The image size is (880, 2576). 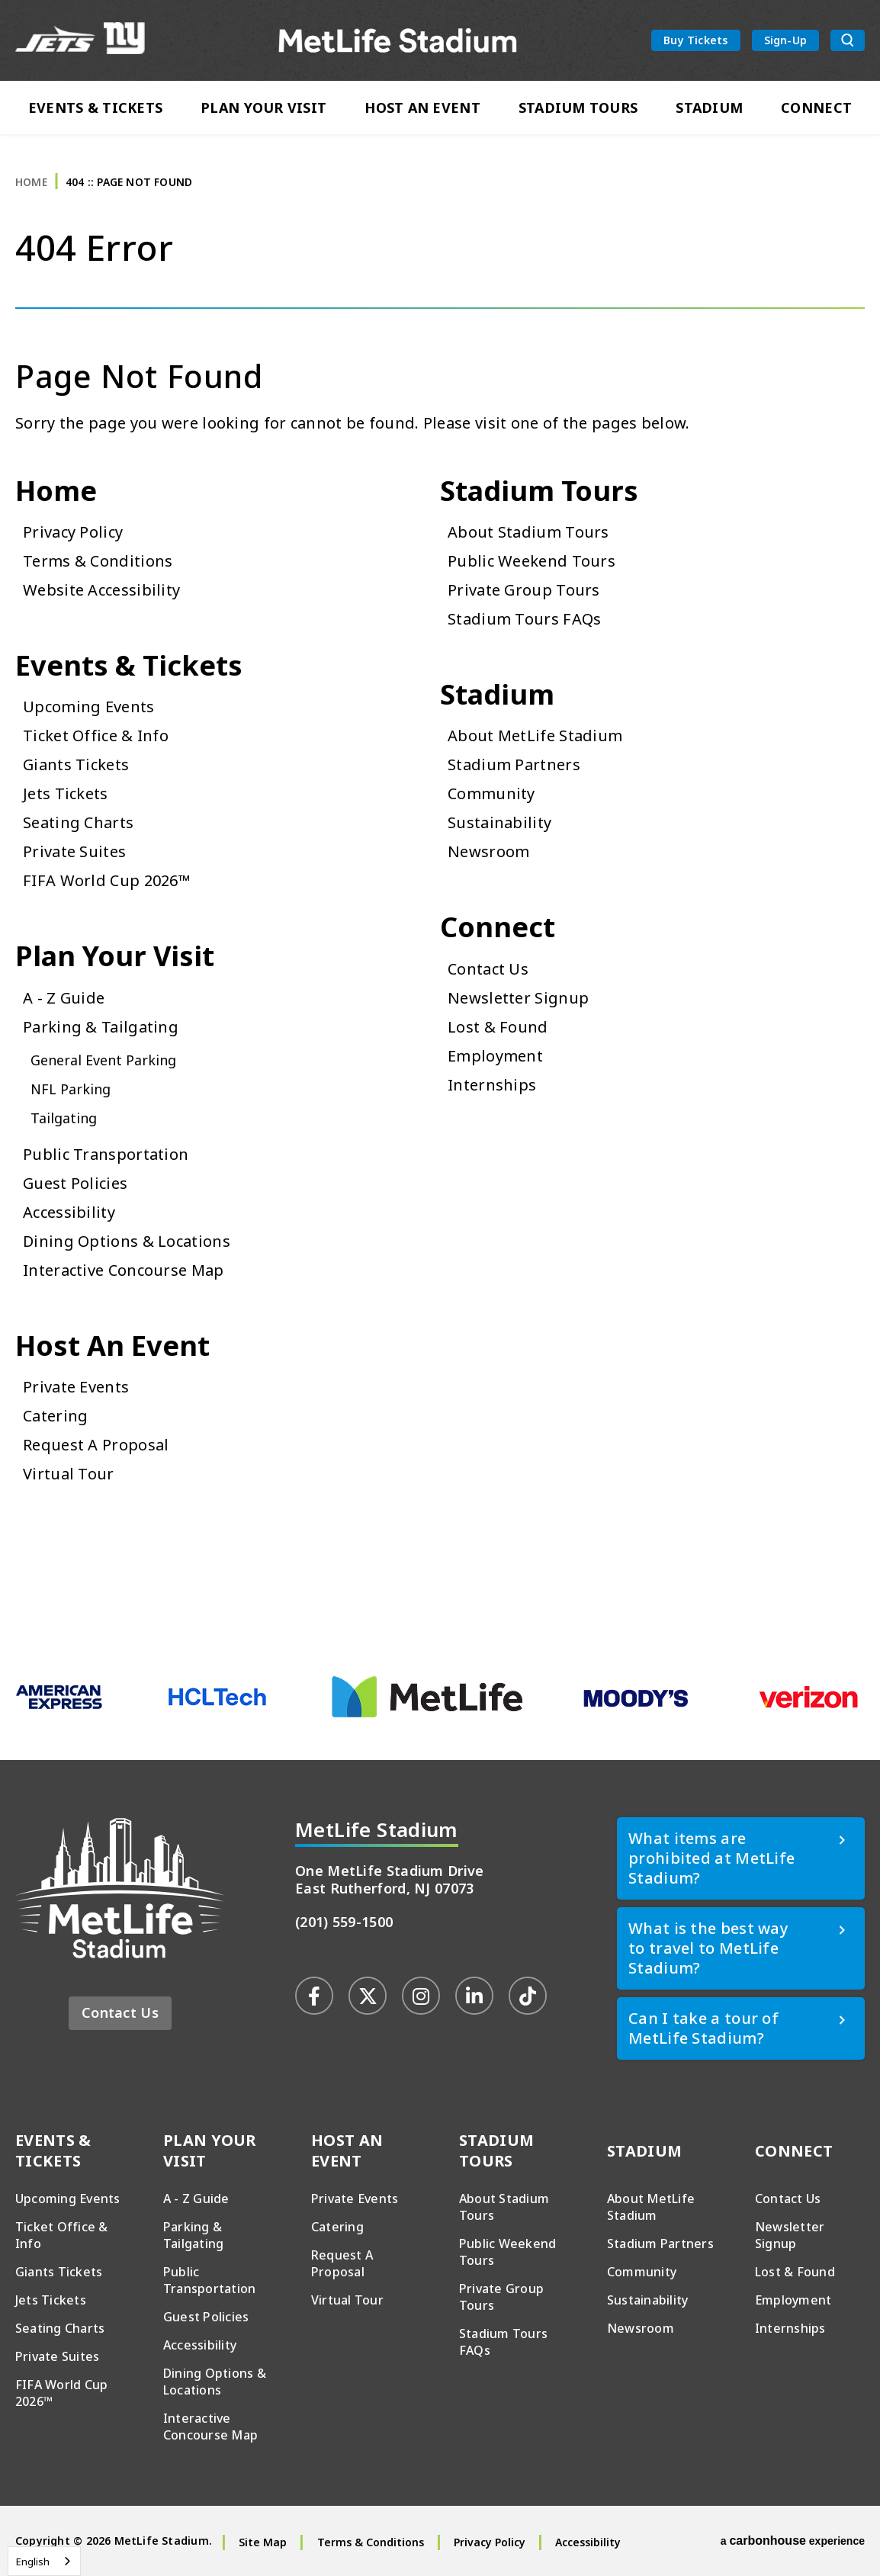 I want to click on Stadium Tours, so click(x=578, y=108).